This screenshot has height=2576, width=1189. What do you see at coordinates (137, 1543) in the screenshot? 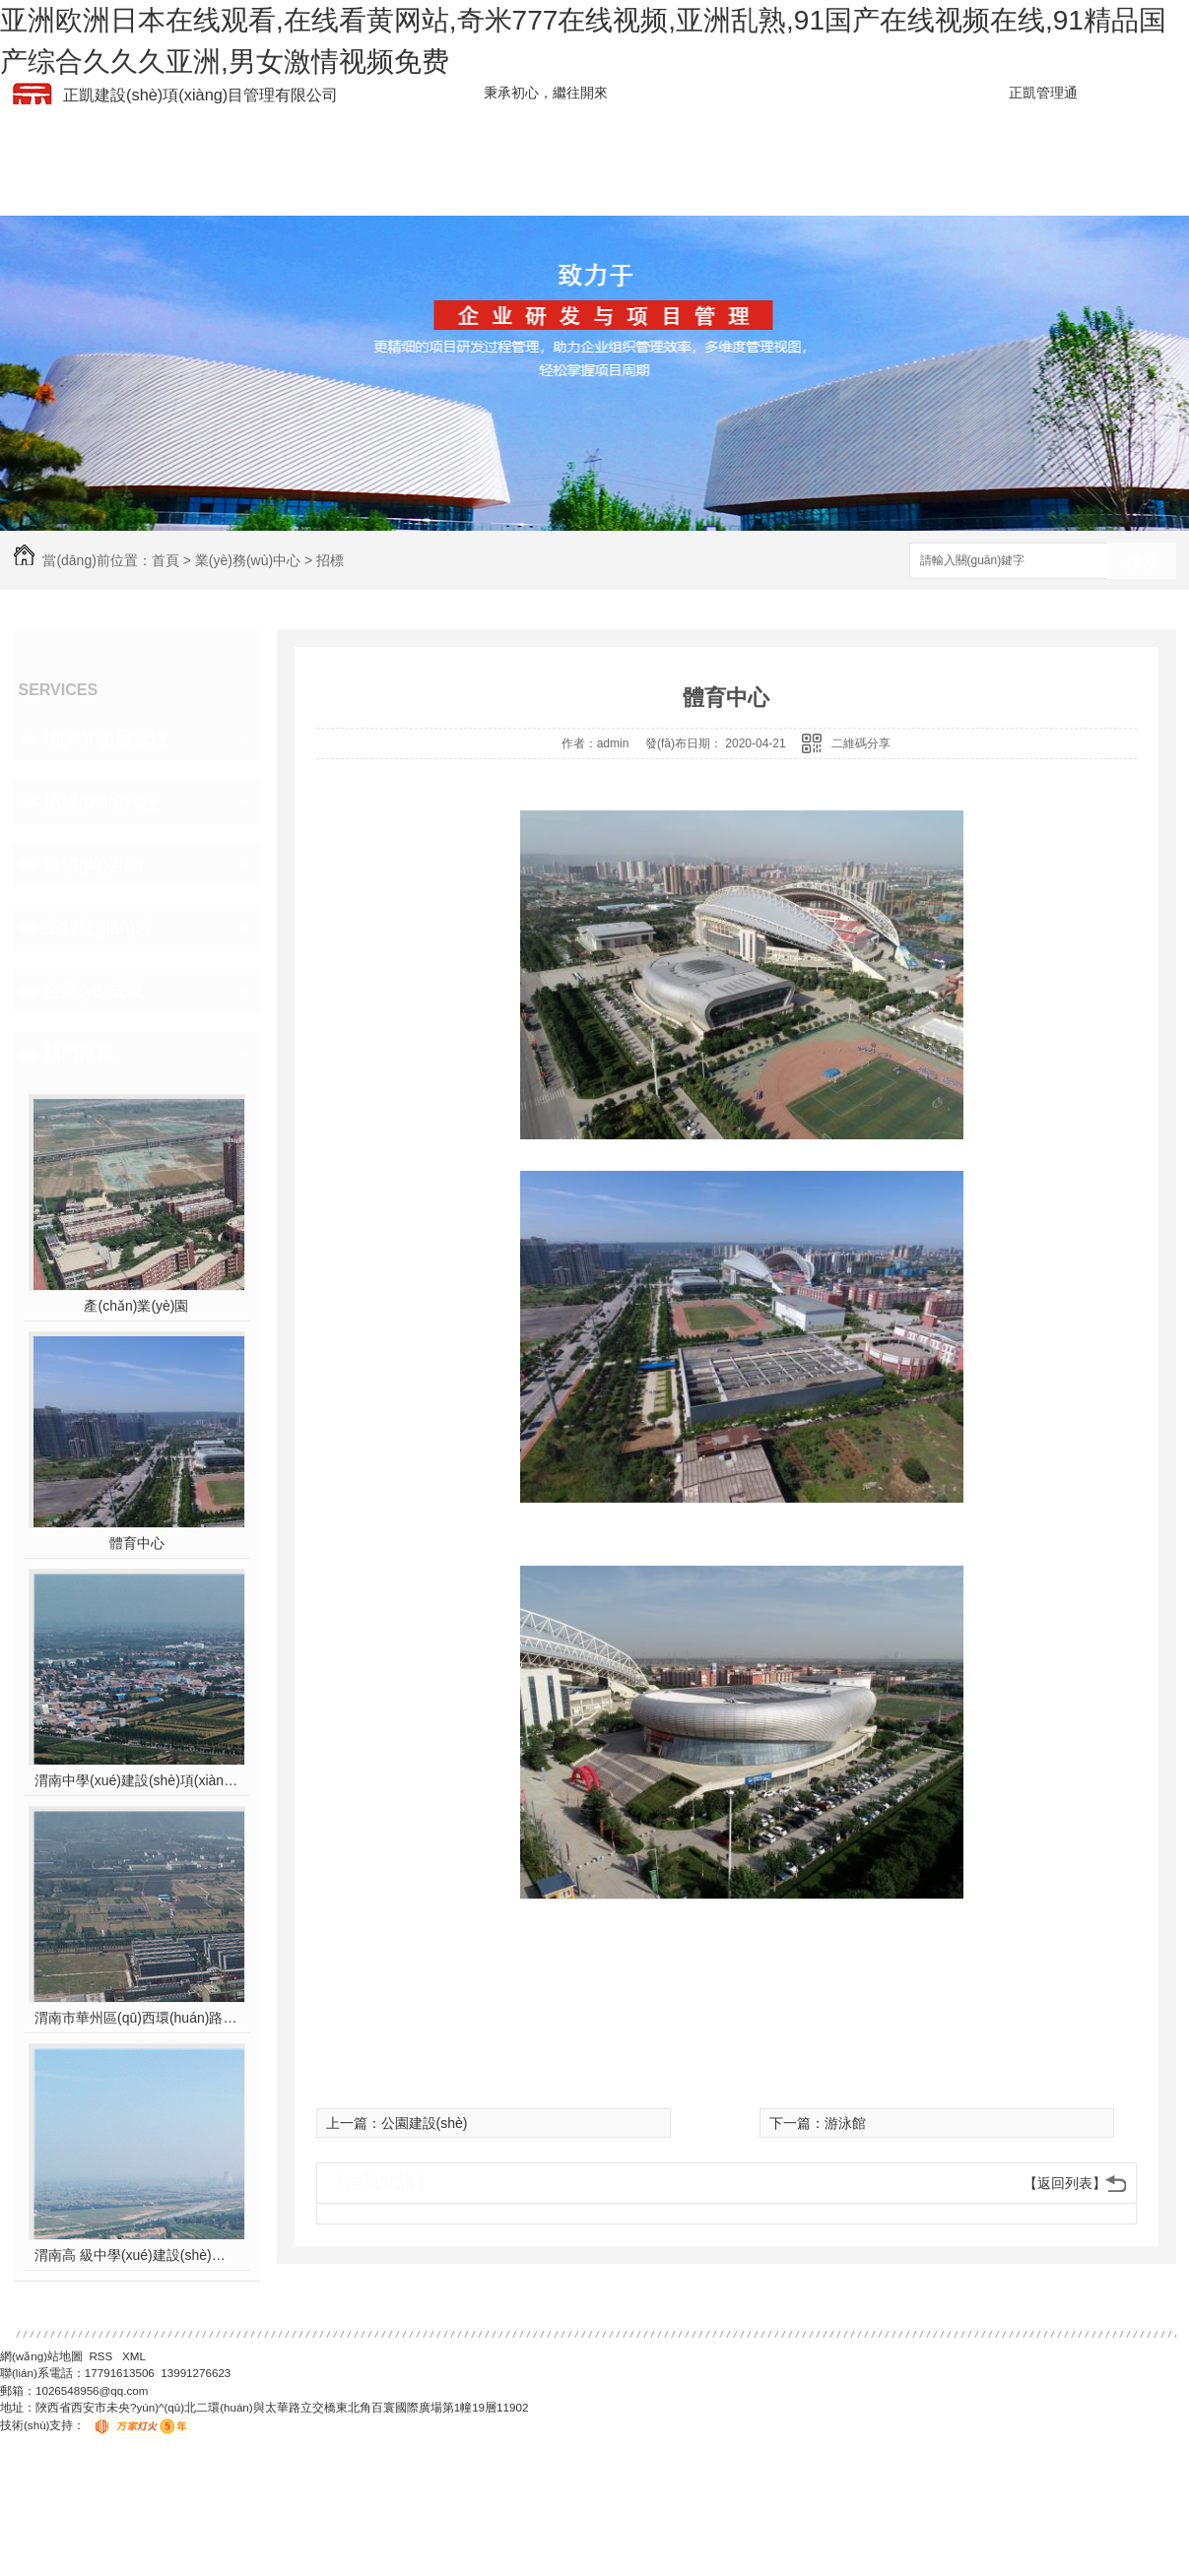
I see `體育中心` at bounding box center [137, 1543].